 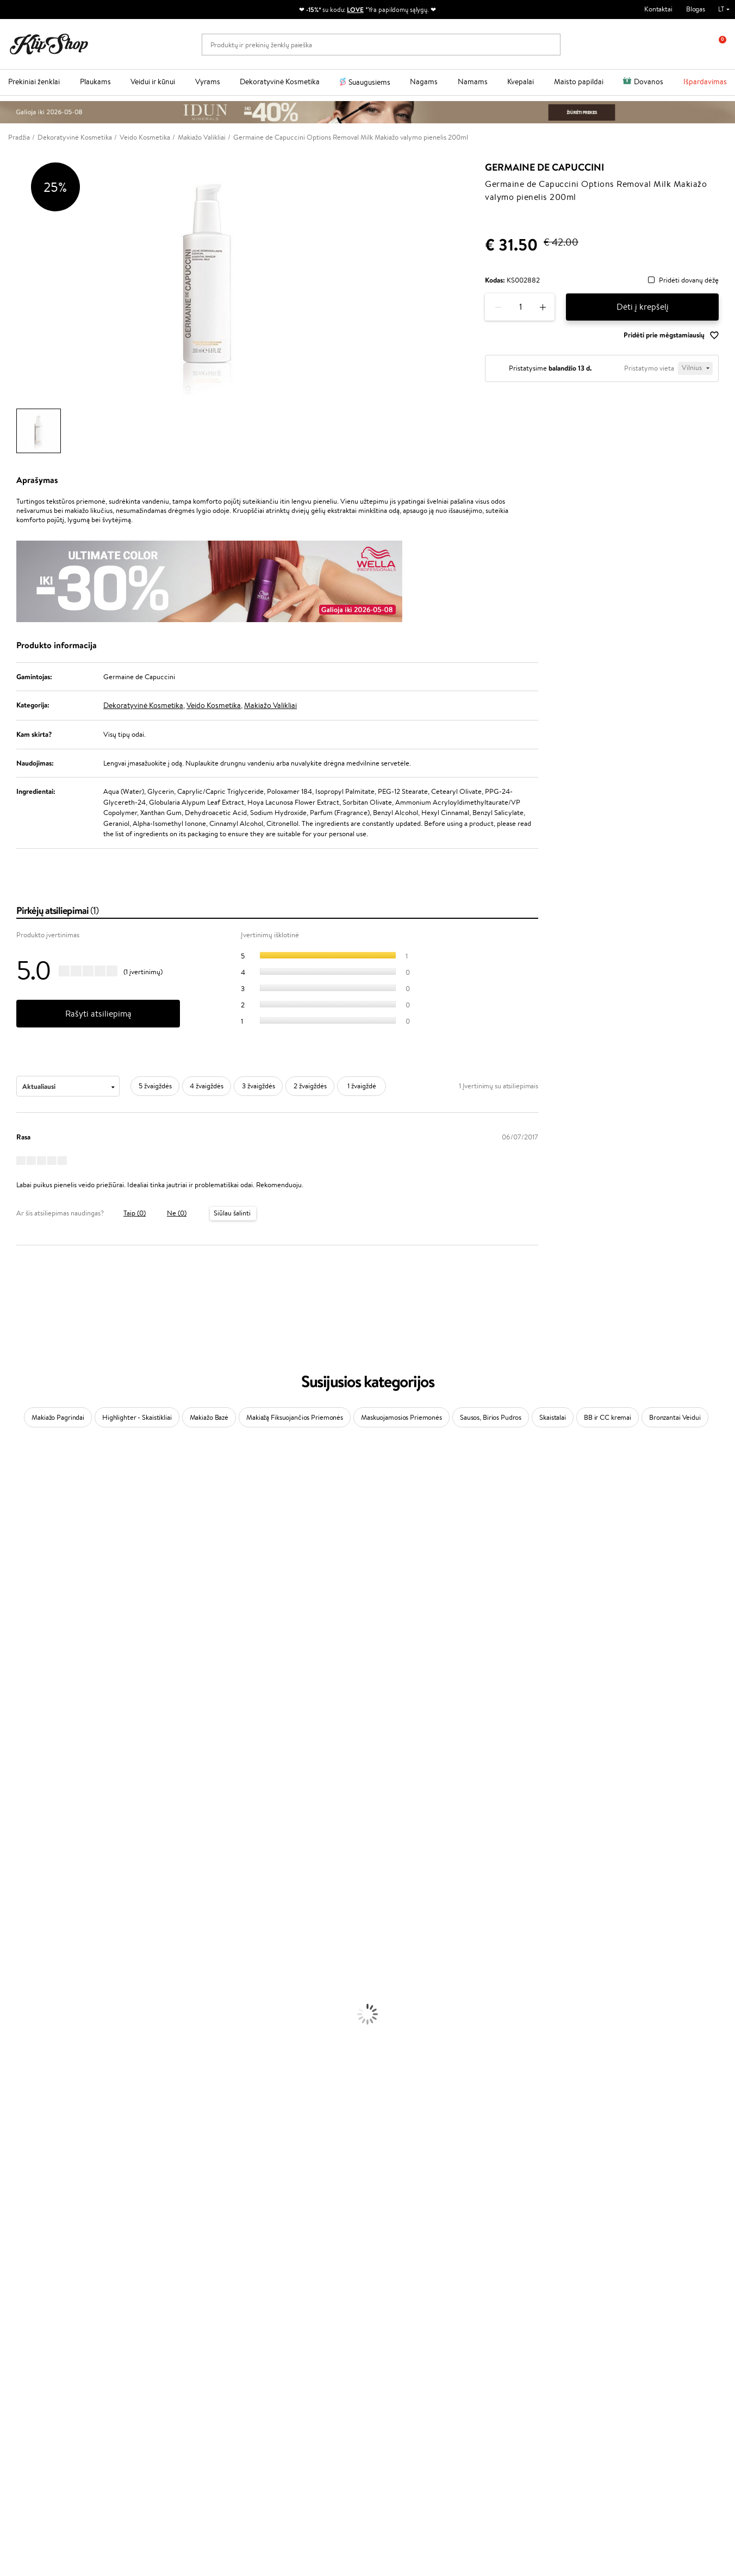 I want to click on Sesderma, so click(x=15, y=1520).